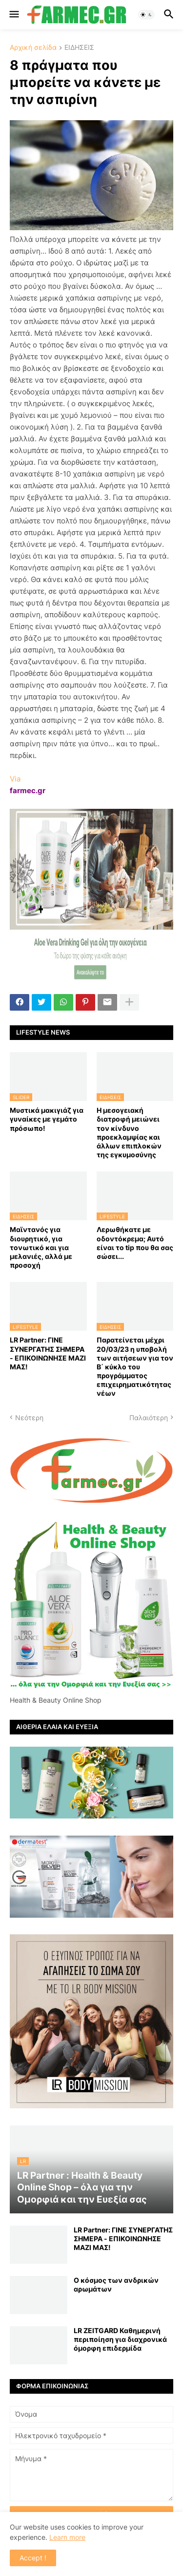 This screenshot has height=2576, width=183. Describe the element at coordinates (46, 1119) in the screenshot. I see `Μυστικά μακιγιάζ για γυναίκες με γεμάτο πρόσωπο!` at that location.